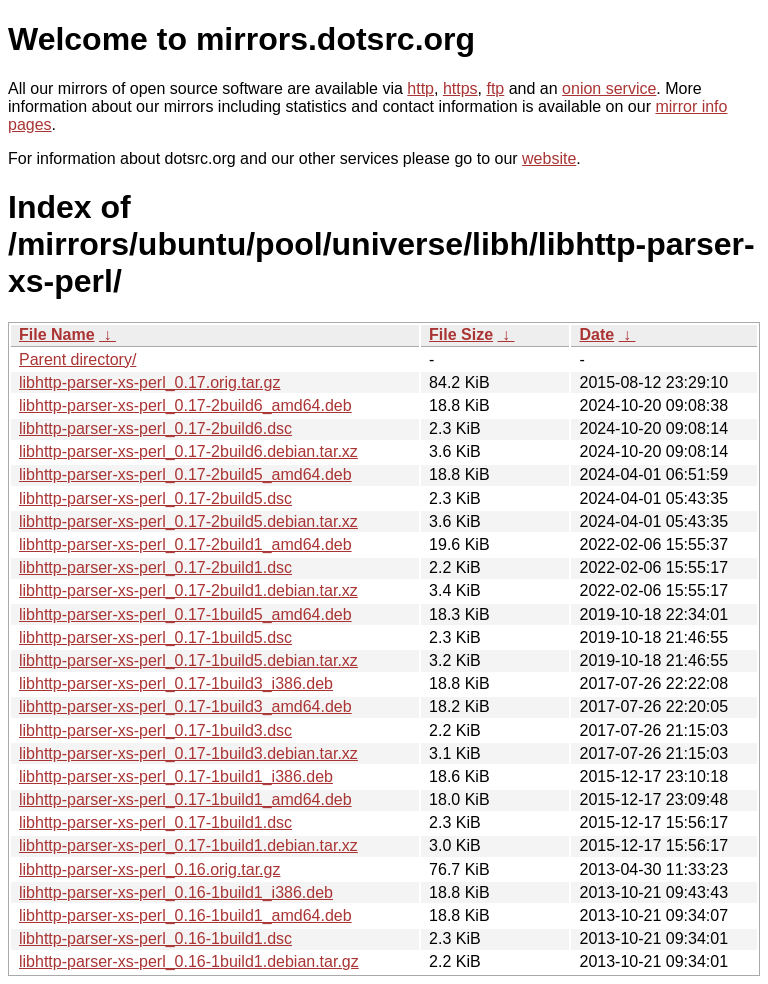  Describe the element at coordinates (155, 822) in the screenshot. I see `libhttp-parser-xs-perl_0.17-1build1.dsc` at that location.